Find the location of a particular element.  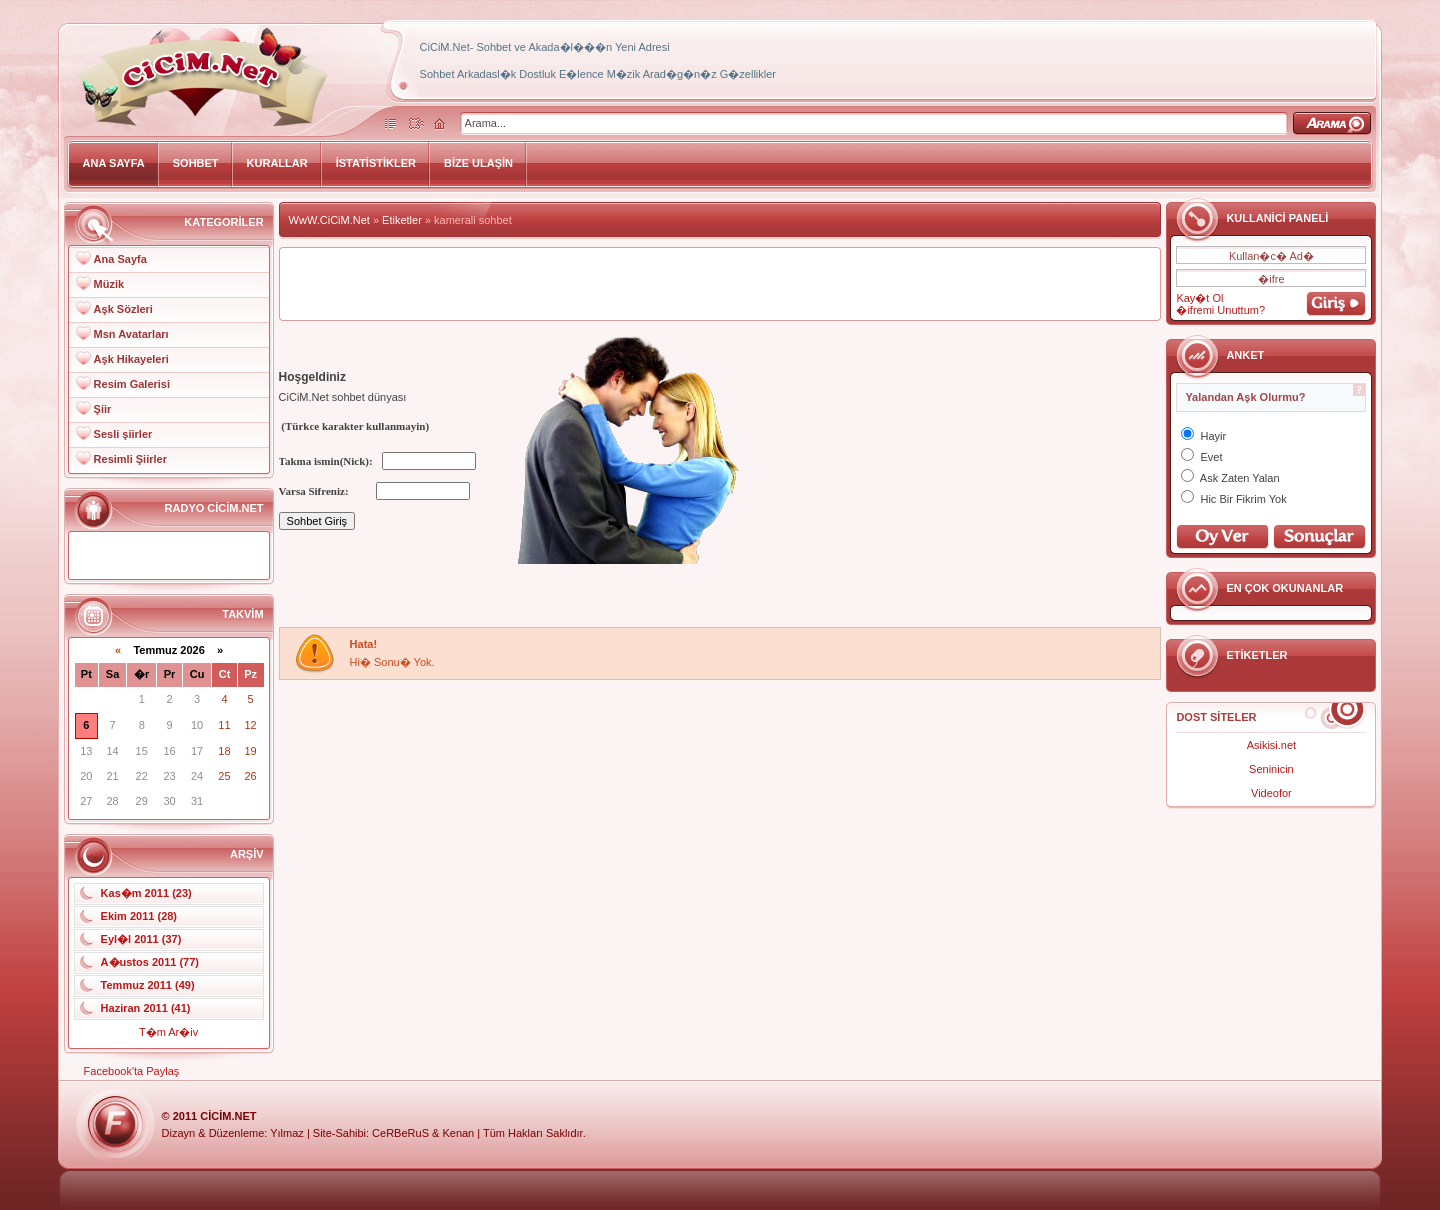

Sesli şiirler is located at coordinates (123, 434).